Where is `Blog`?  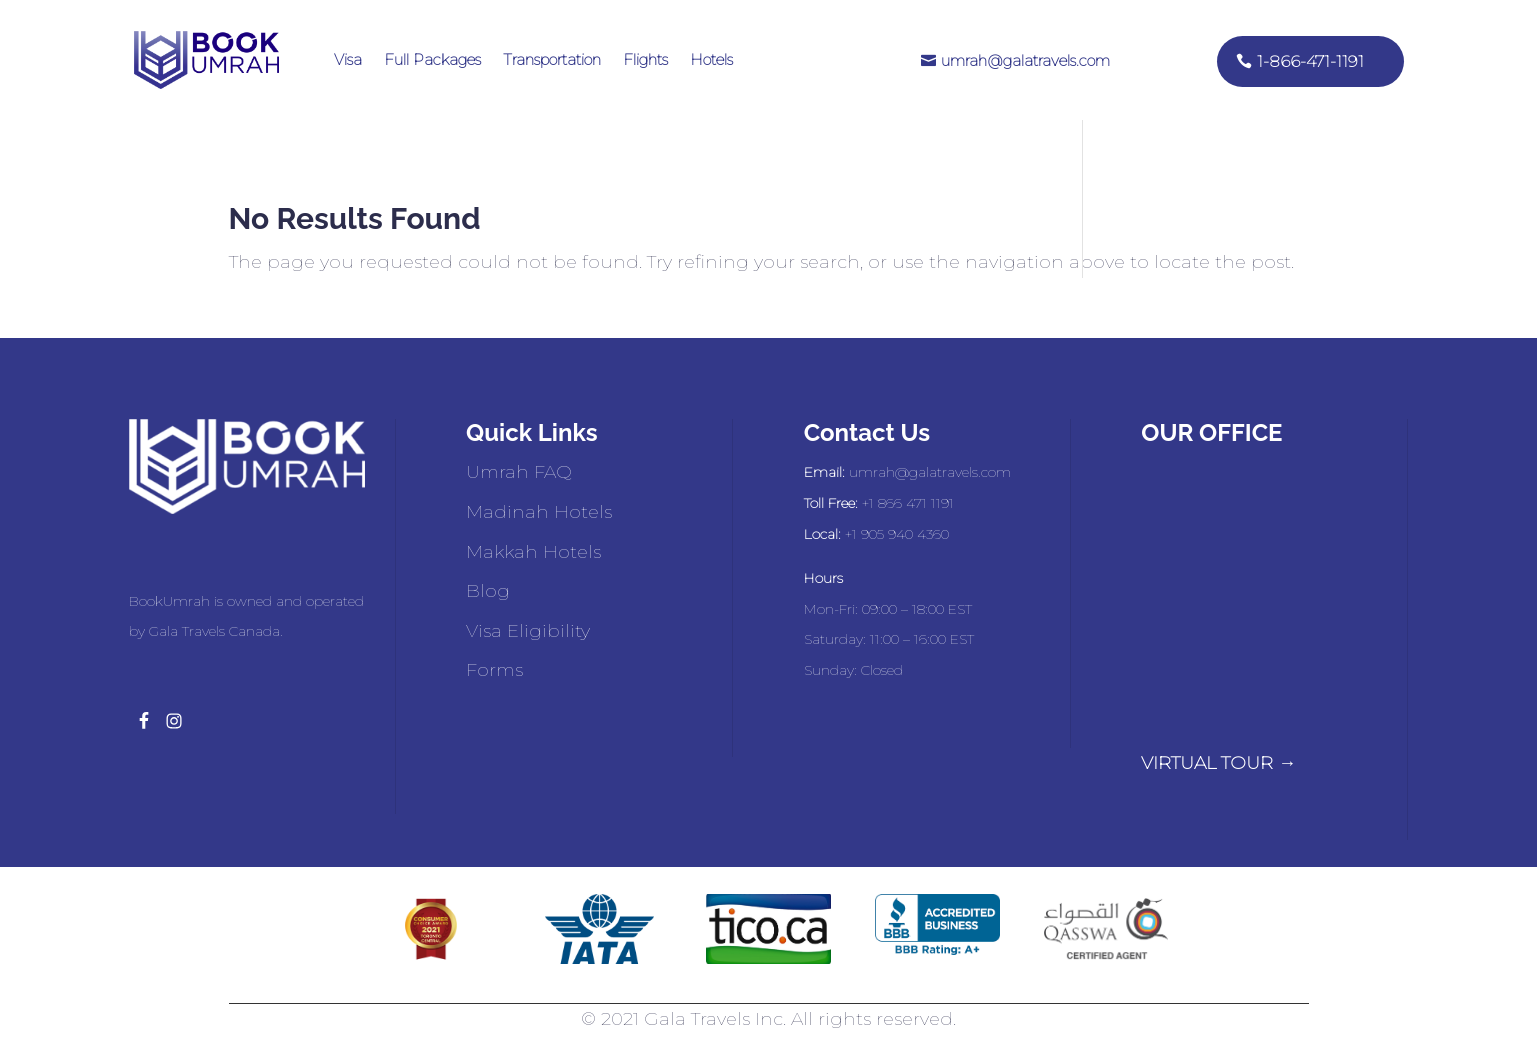 Blog is located at coordinates (488, 591).